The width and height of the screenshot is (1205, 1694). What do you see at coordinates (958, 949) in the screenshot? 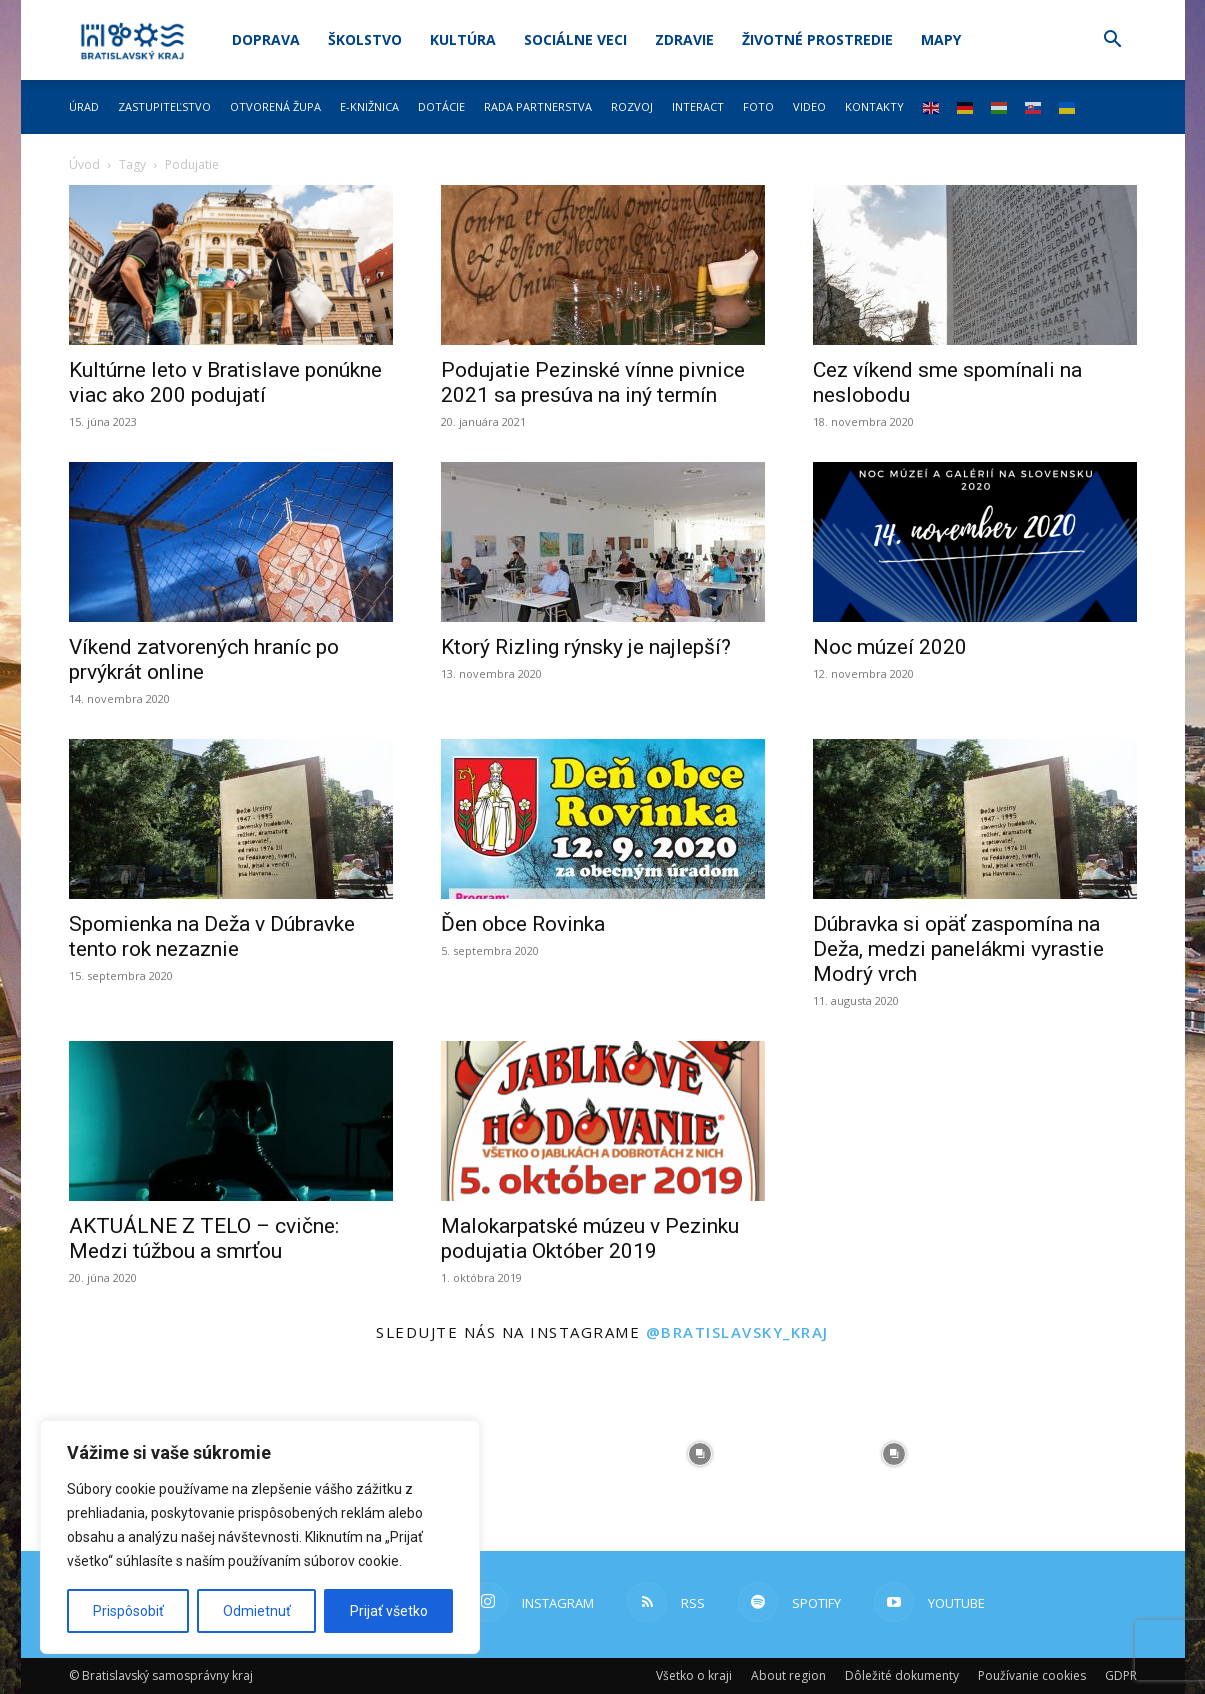
I see `Dúbravka si opäť zaspomína na Deža, medzi panelákmi vyrastie Modrý vrch` at bounding box center [958, 949].